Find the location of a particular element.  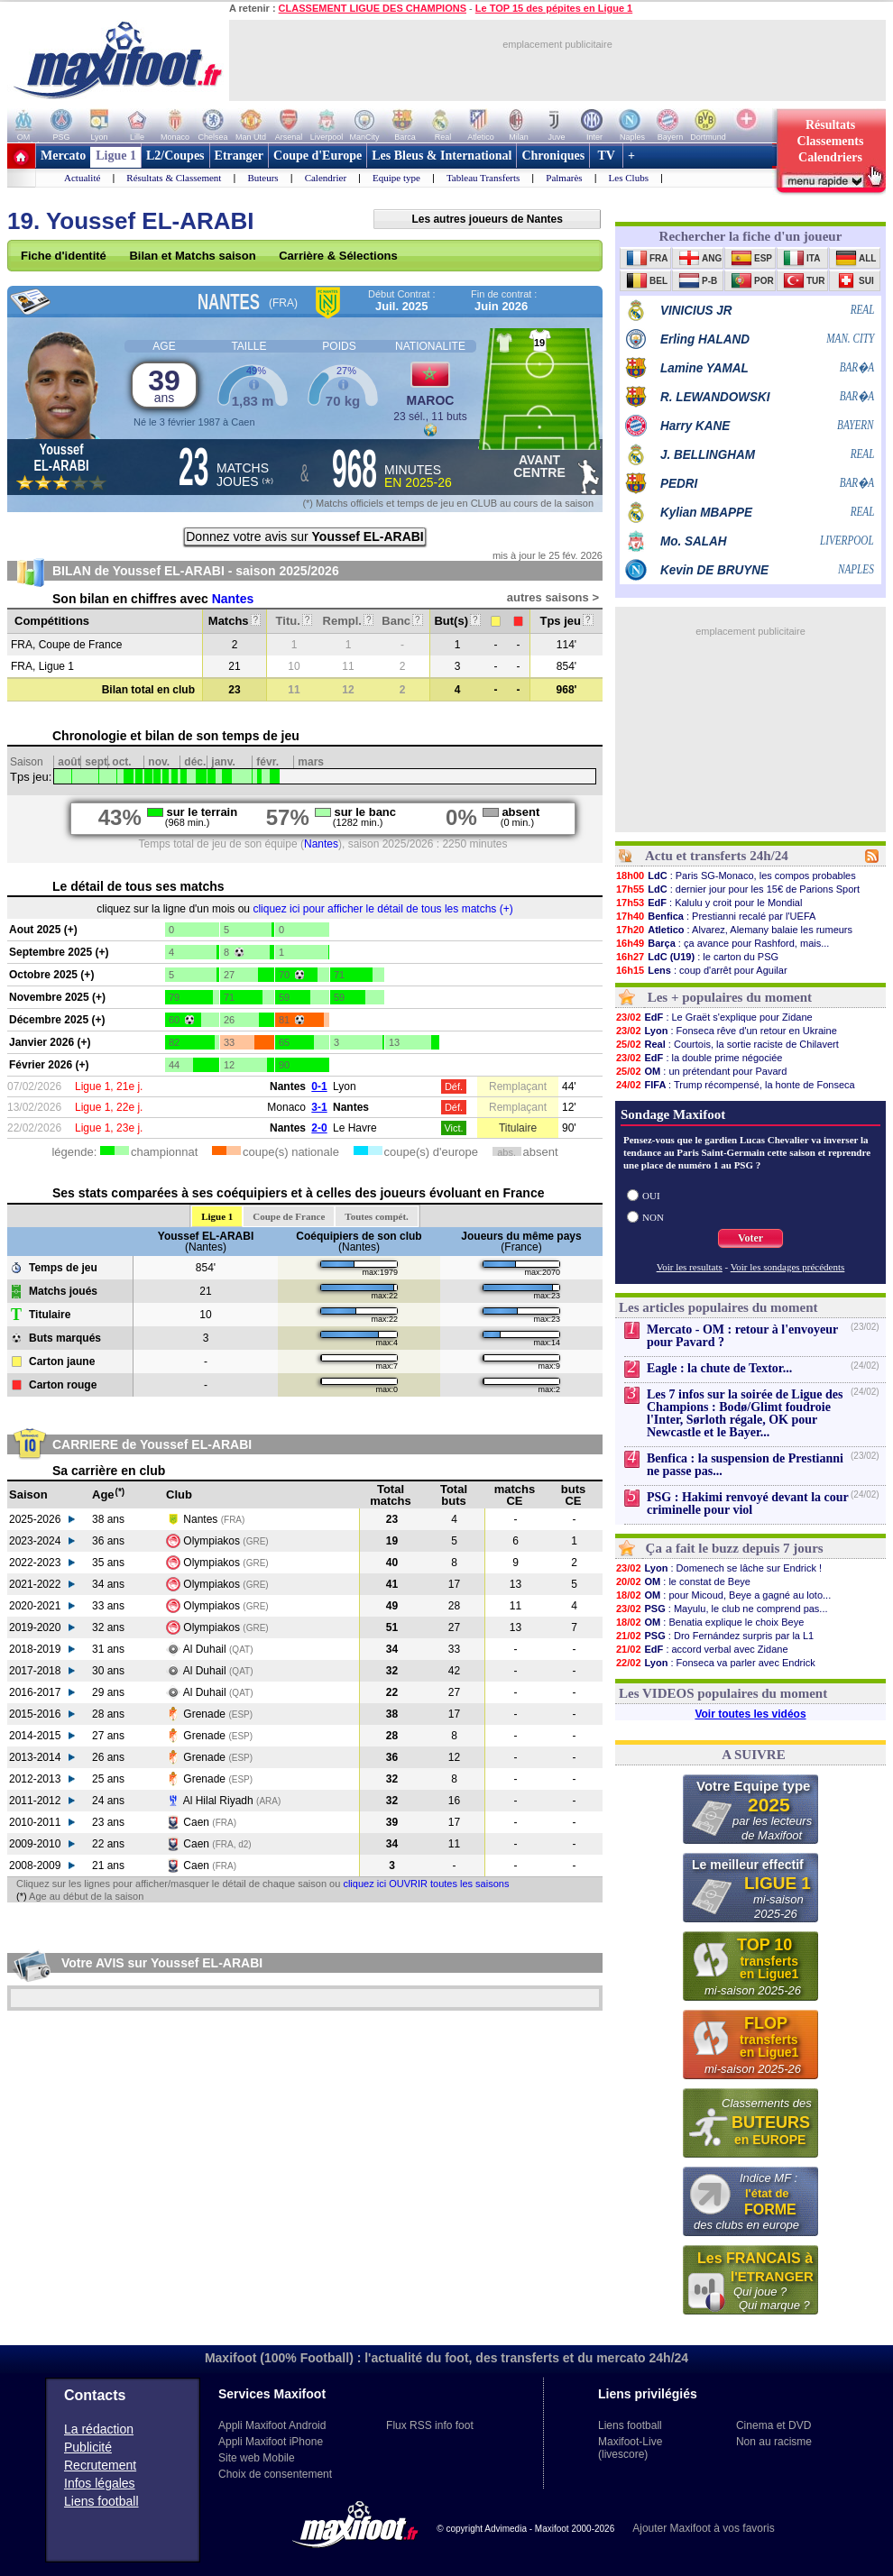

: Fonseca rêve d'un retour en Ukraine is located at coordinates (726, 1030).